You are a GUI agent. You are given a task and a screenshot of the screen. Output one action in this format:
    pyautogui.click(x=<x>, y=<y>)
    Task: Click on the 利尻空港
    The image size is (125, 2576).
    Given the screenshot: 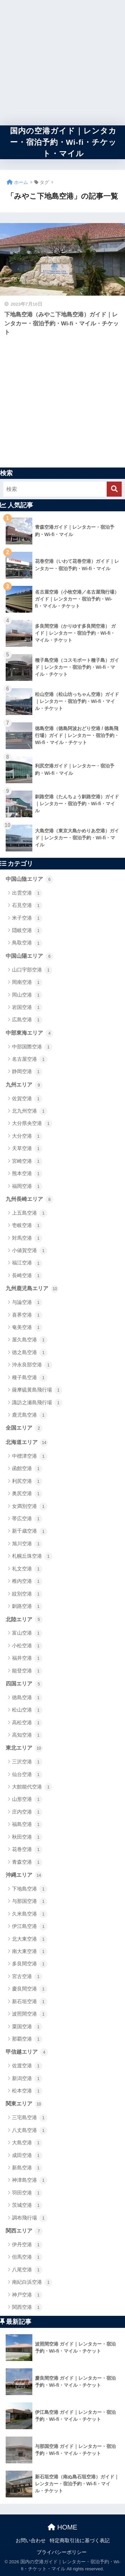 What is the action you would take?
    pyautogui.click(x=27, y=1481)
    